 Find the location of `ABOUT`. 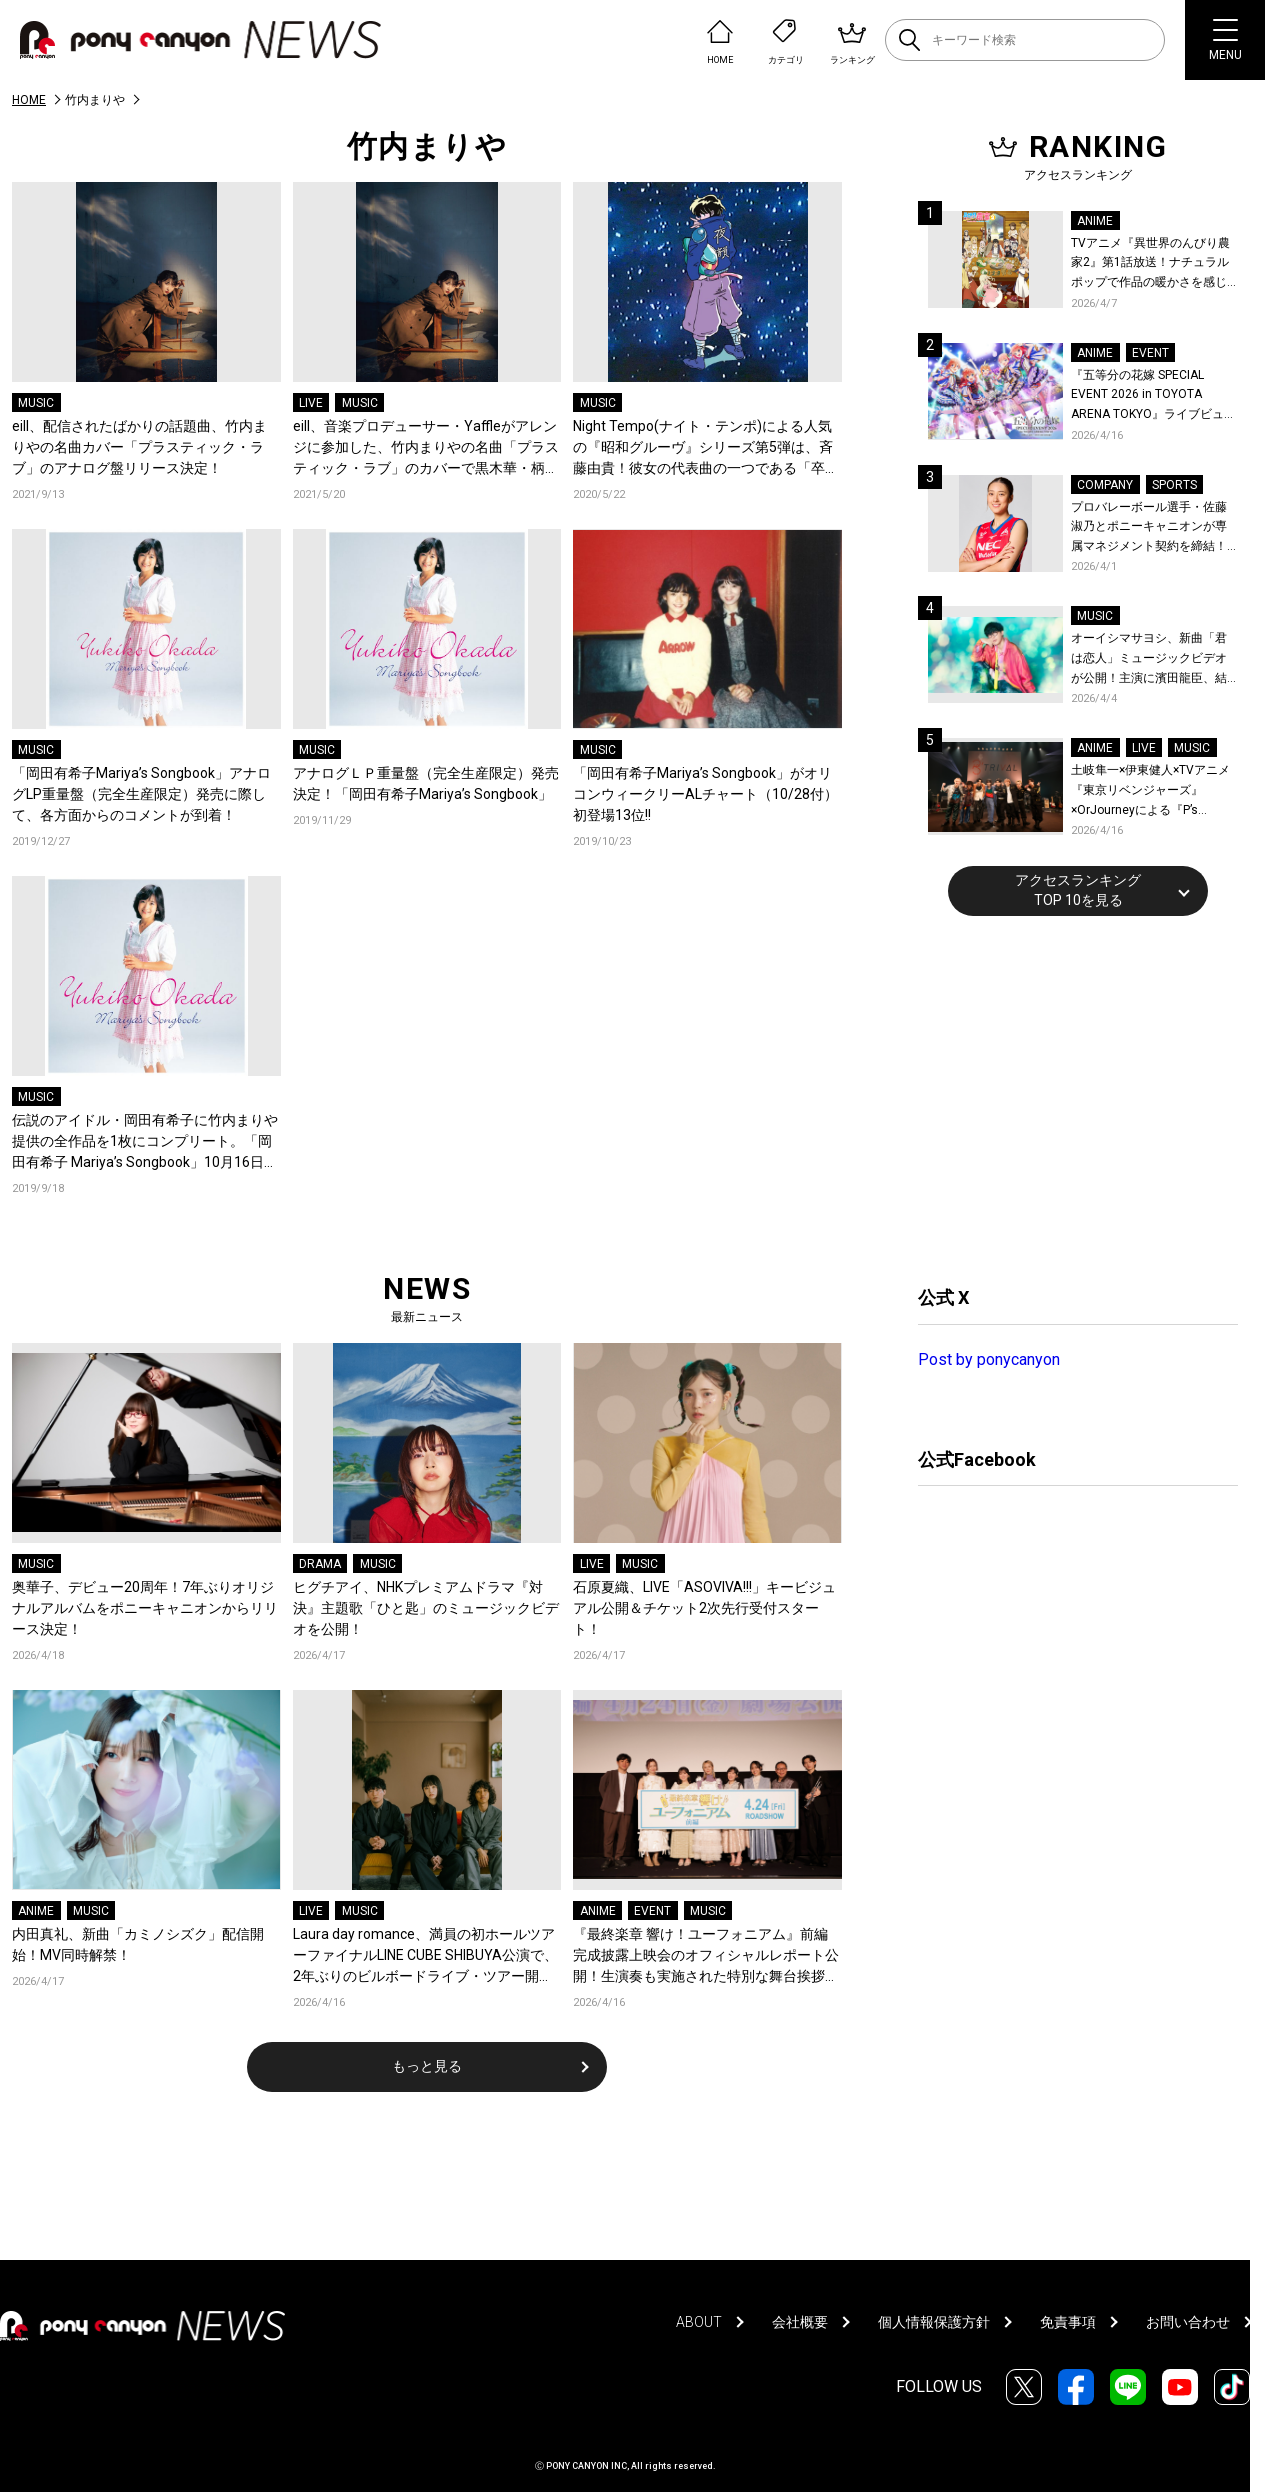

ABOUT is located at coordinates (699, 2322).